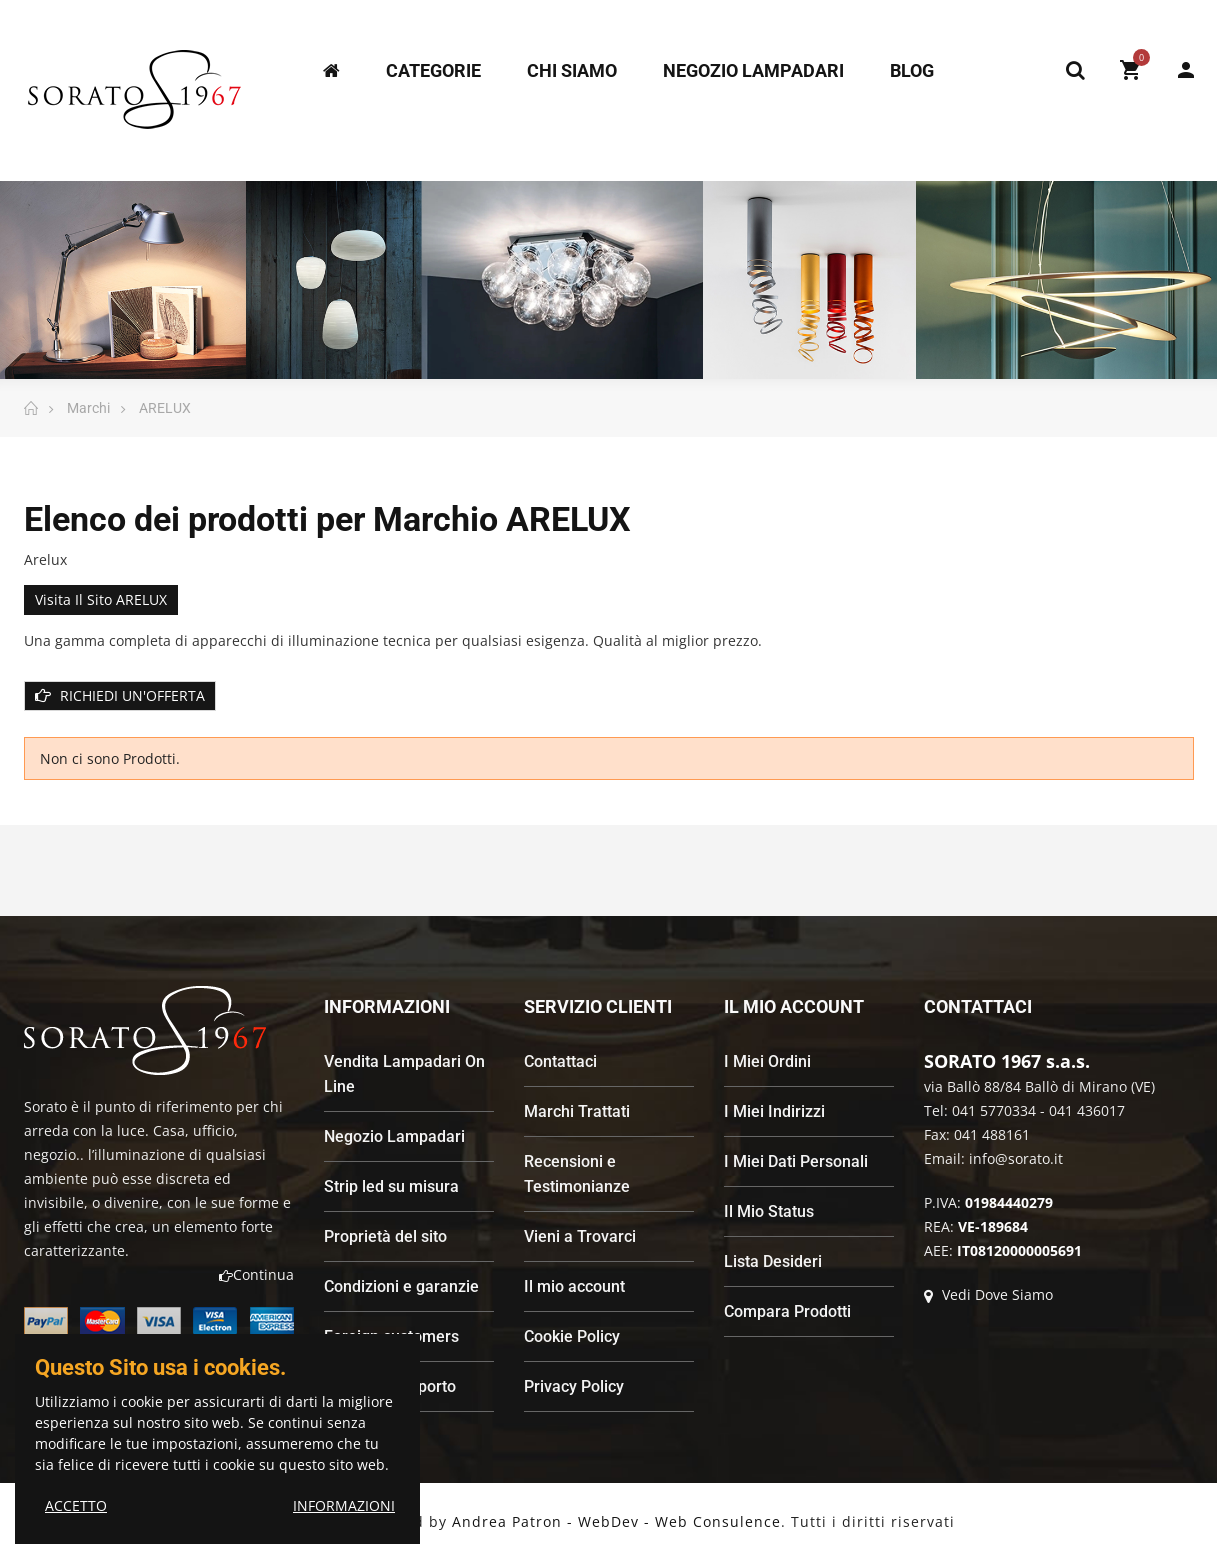  Describe the element at coordinates (787, 1311) in the screenshot. I see `Compara Prodotti` at that location.